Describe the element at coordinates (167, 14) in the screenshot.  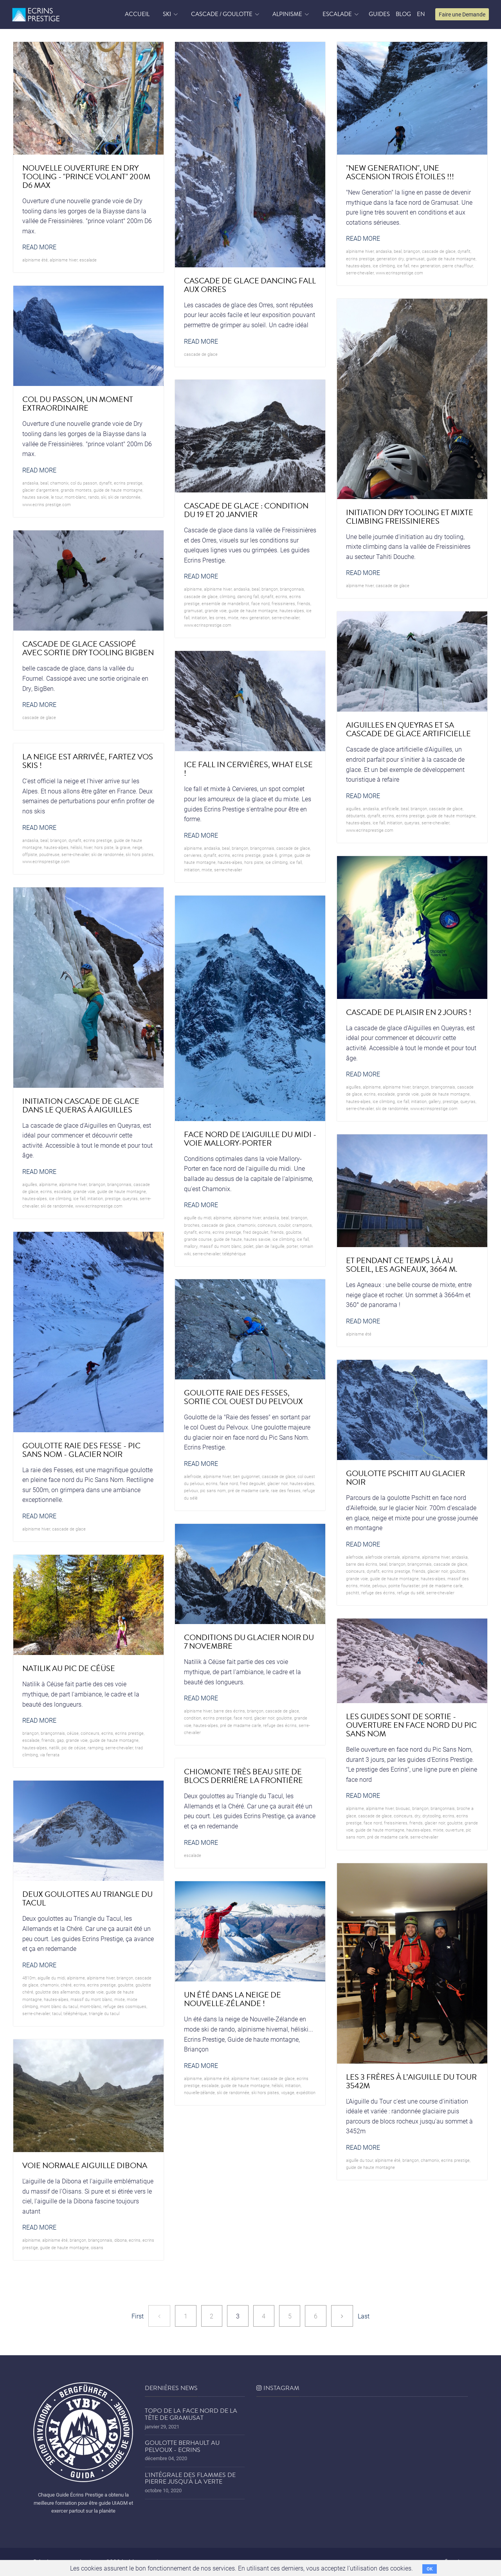
I see `Ski` at that location.